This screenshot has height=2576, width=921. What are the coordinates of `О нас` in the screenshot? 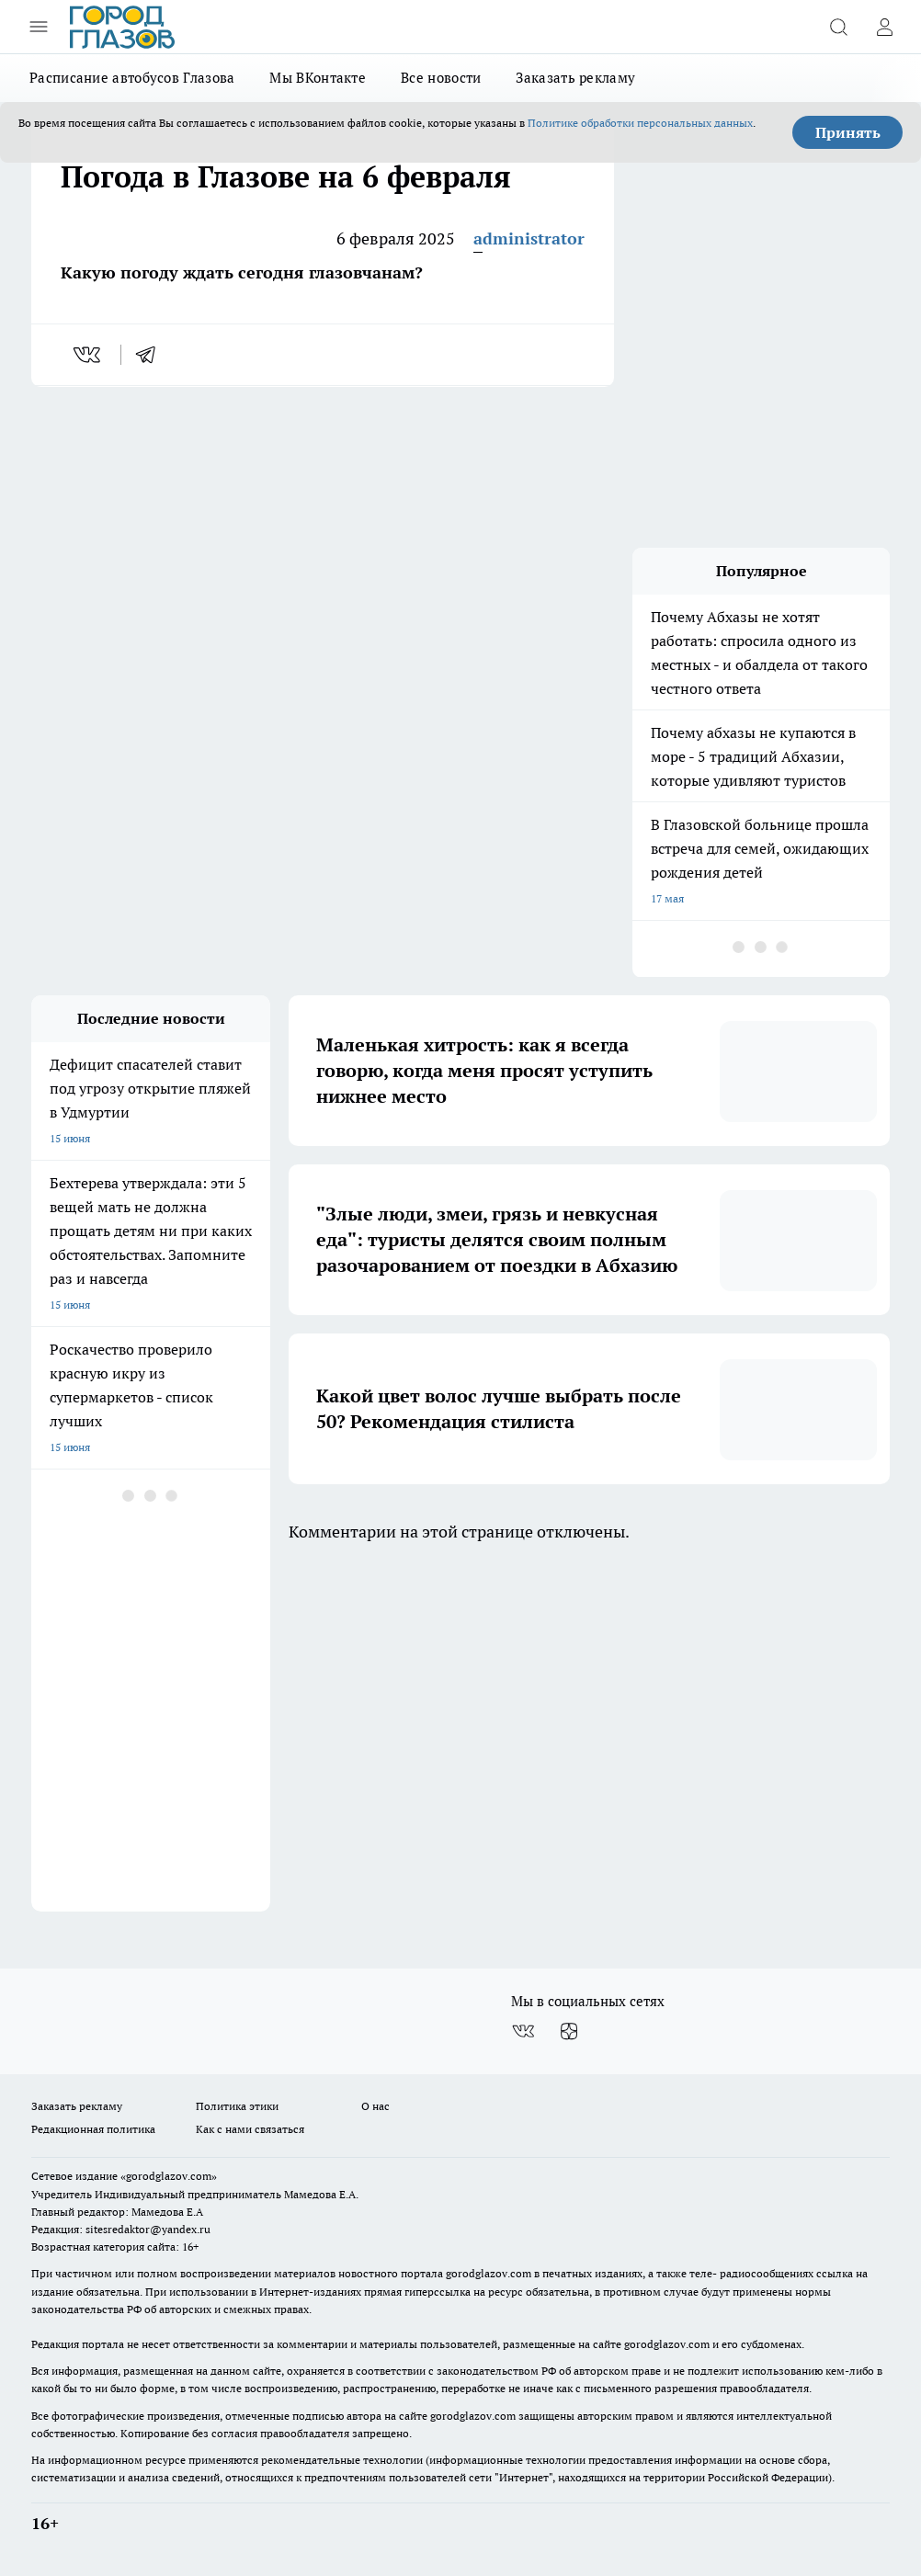 It's located at (375, 2106).